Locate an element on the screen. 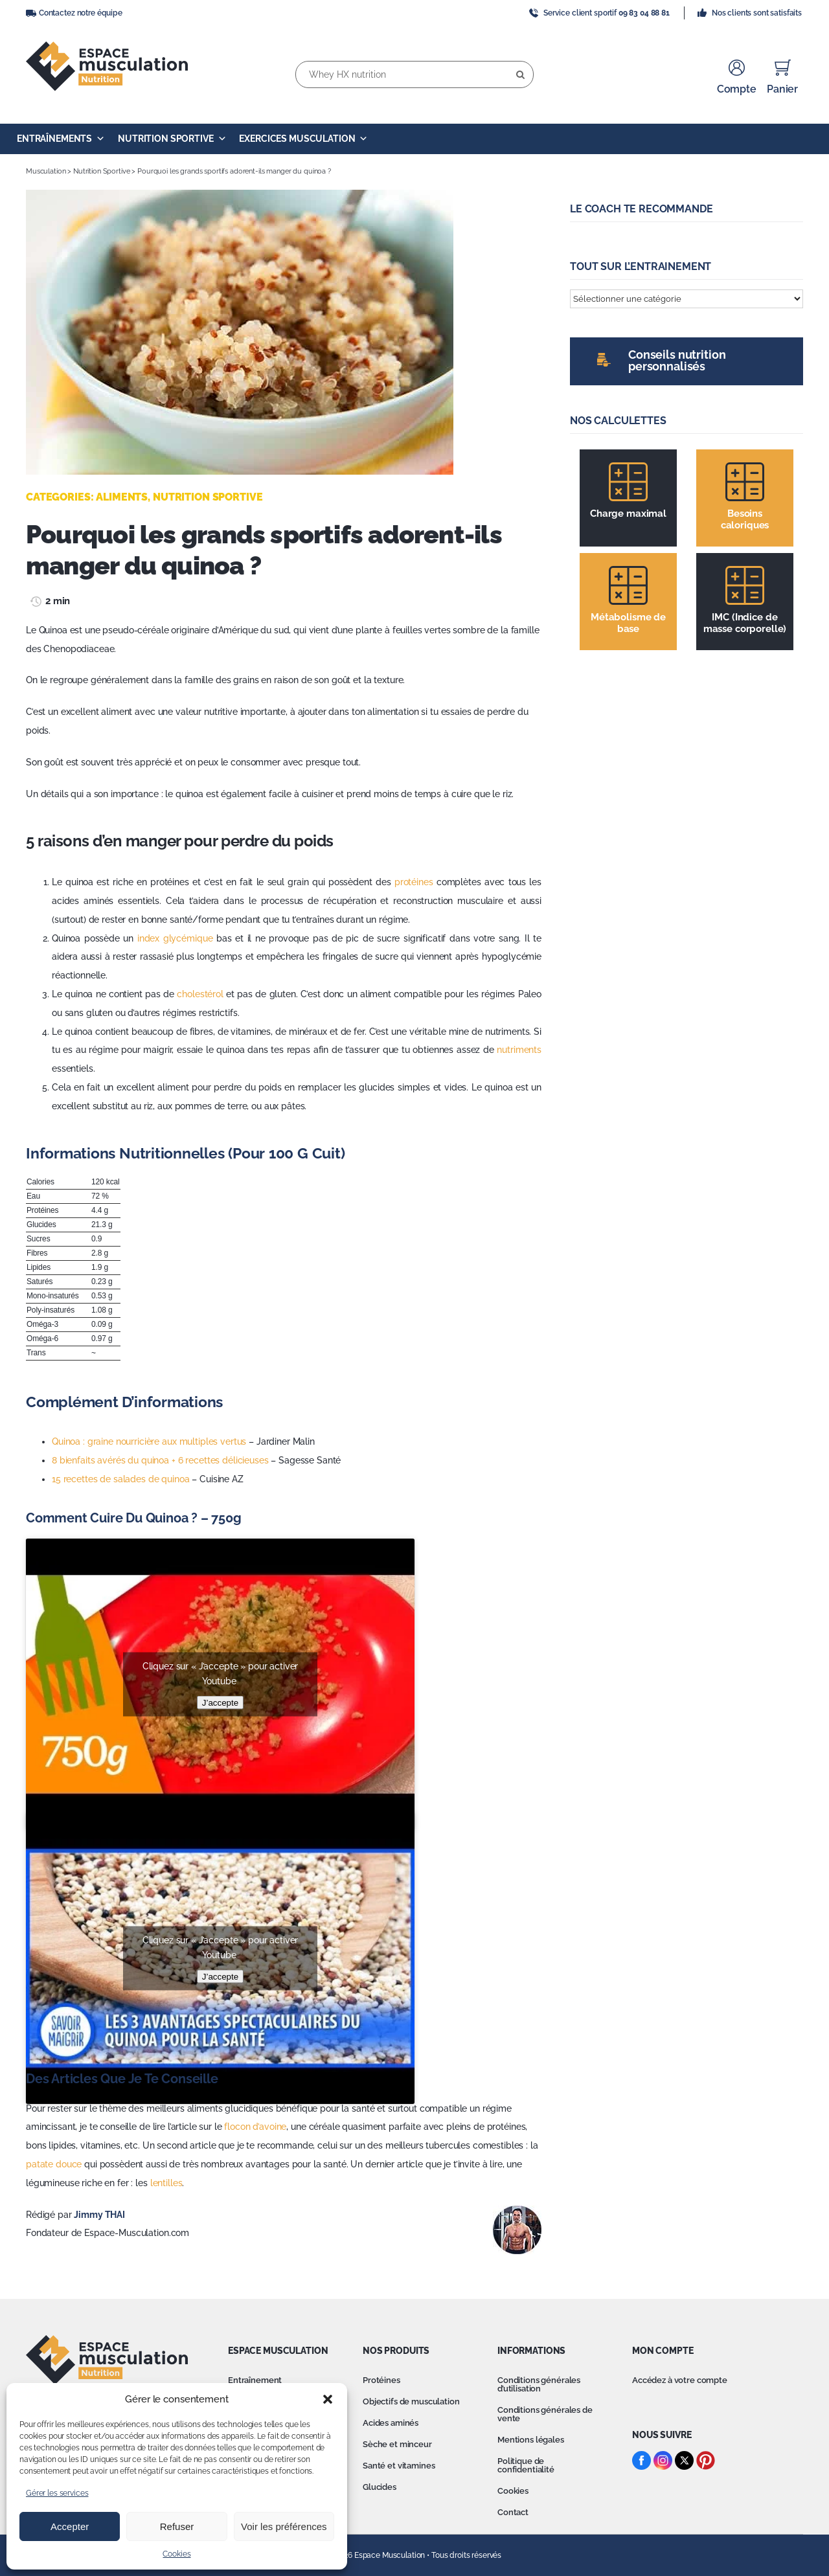 The image size is (829, 2576). 09 83 04 88 81 is located at coordinates (644, 12).